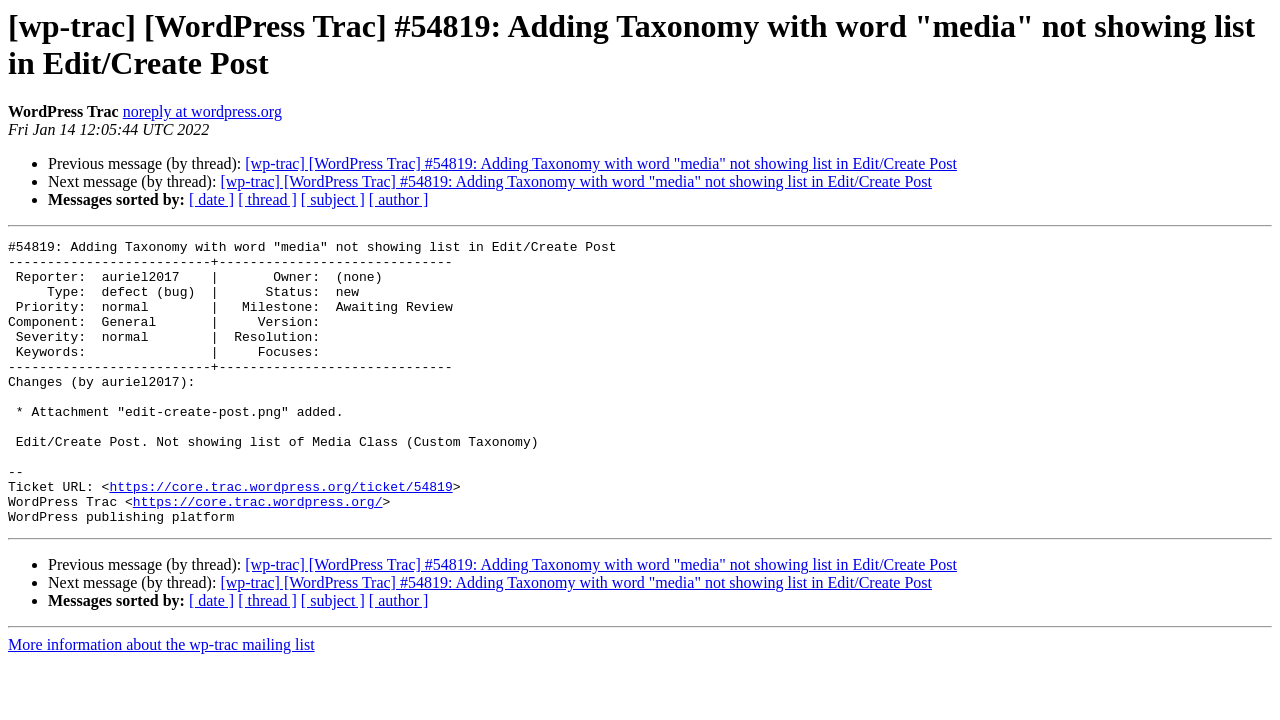 This screenshot has height=720, width=1280. Describe the element at coordinates (601, 163) in the screenshot. I see `[wp-trac] [WordPress Trac] #54819: Adding Taxonomy with word "media" not showing list in Edit/Create Post` at that location.